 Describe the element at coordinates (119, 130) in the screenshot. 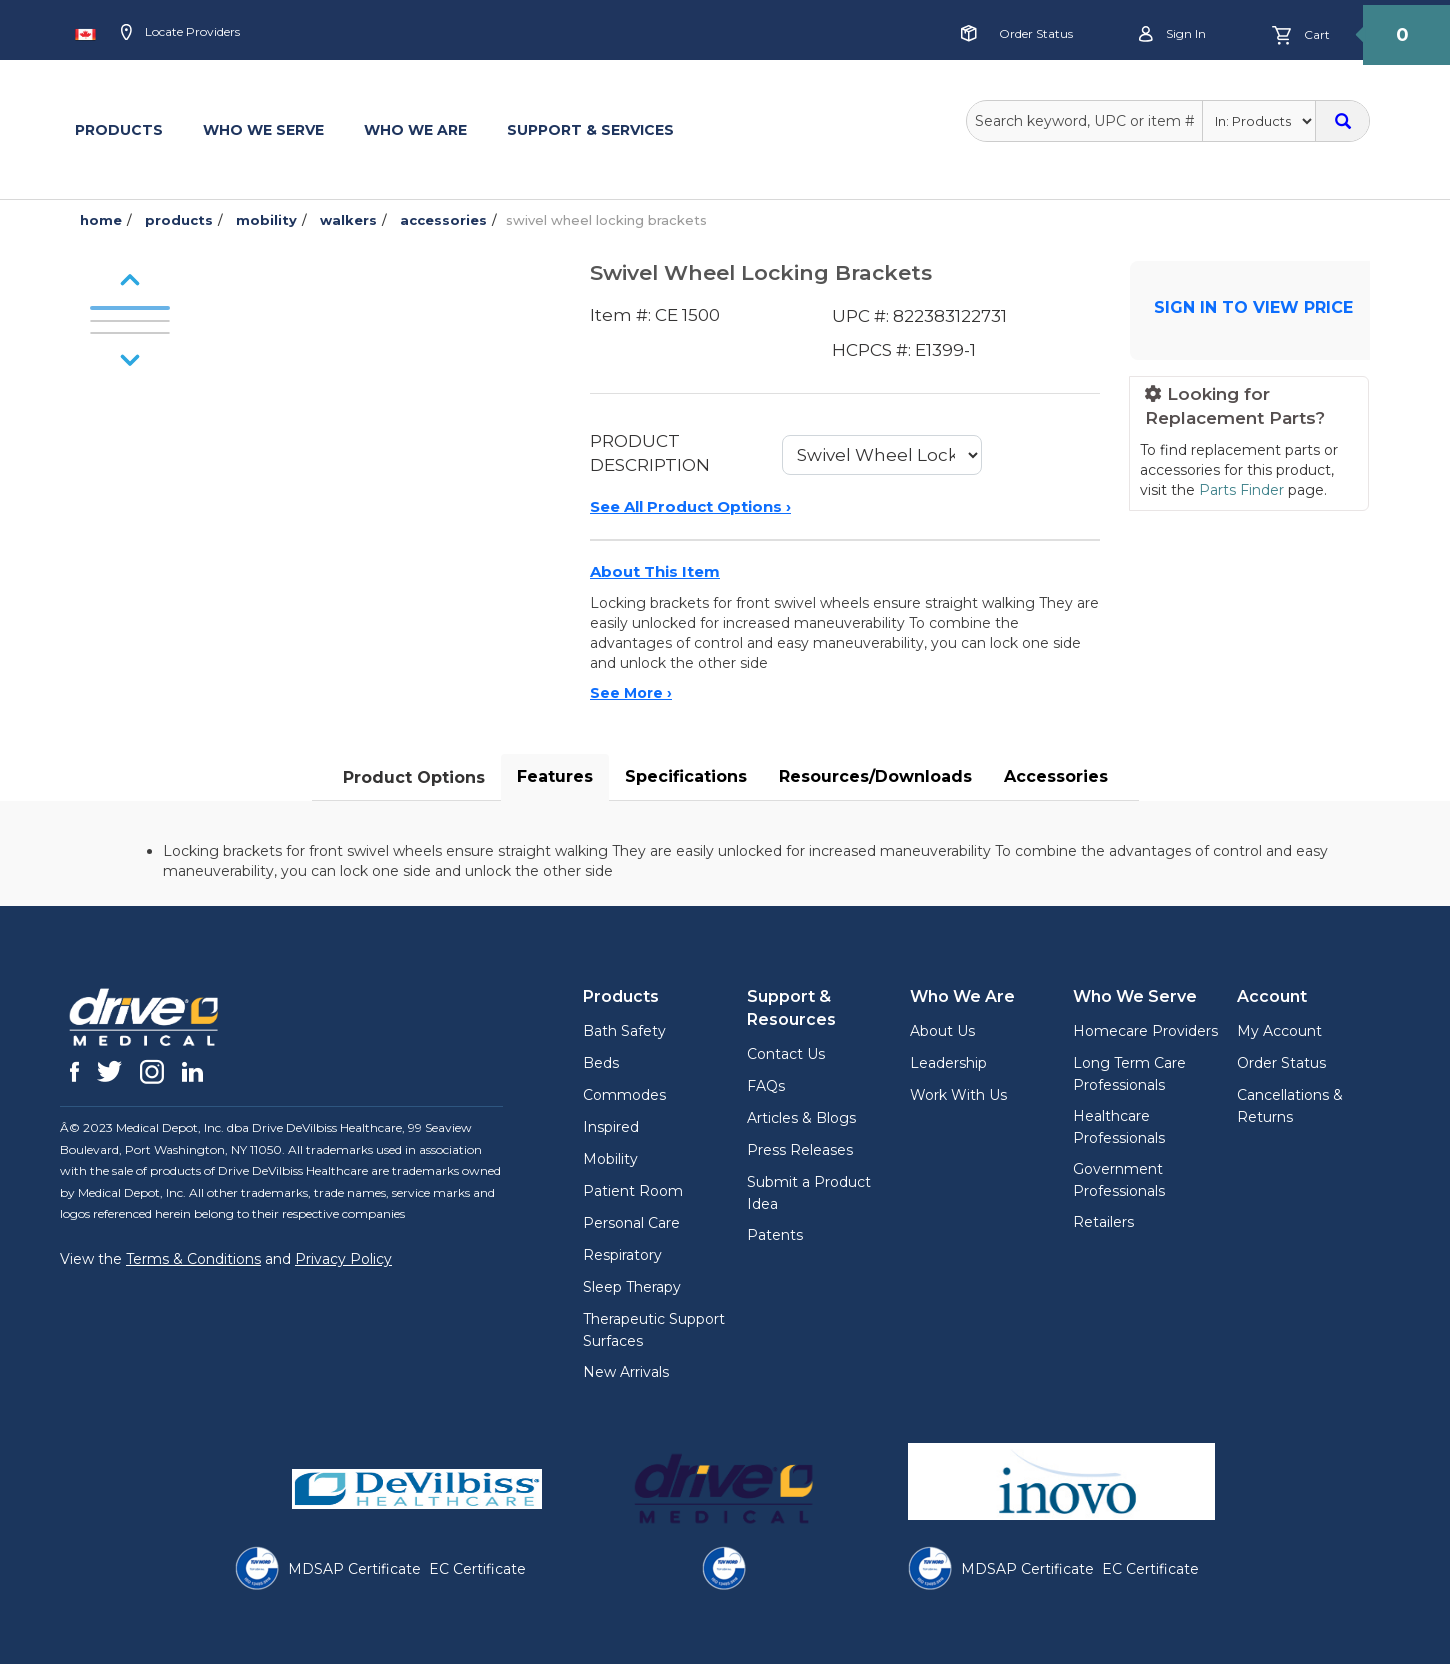

I see `PRODUCTS` at that location.